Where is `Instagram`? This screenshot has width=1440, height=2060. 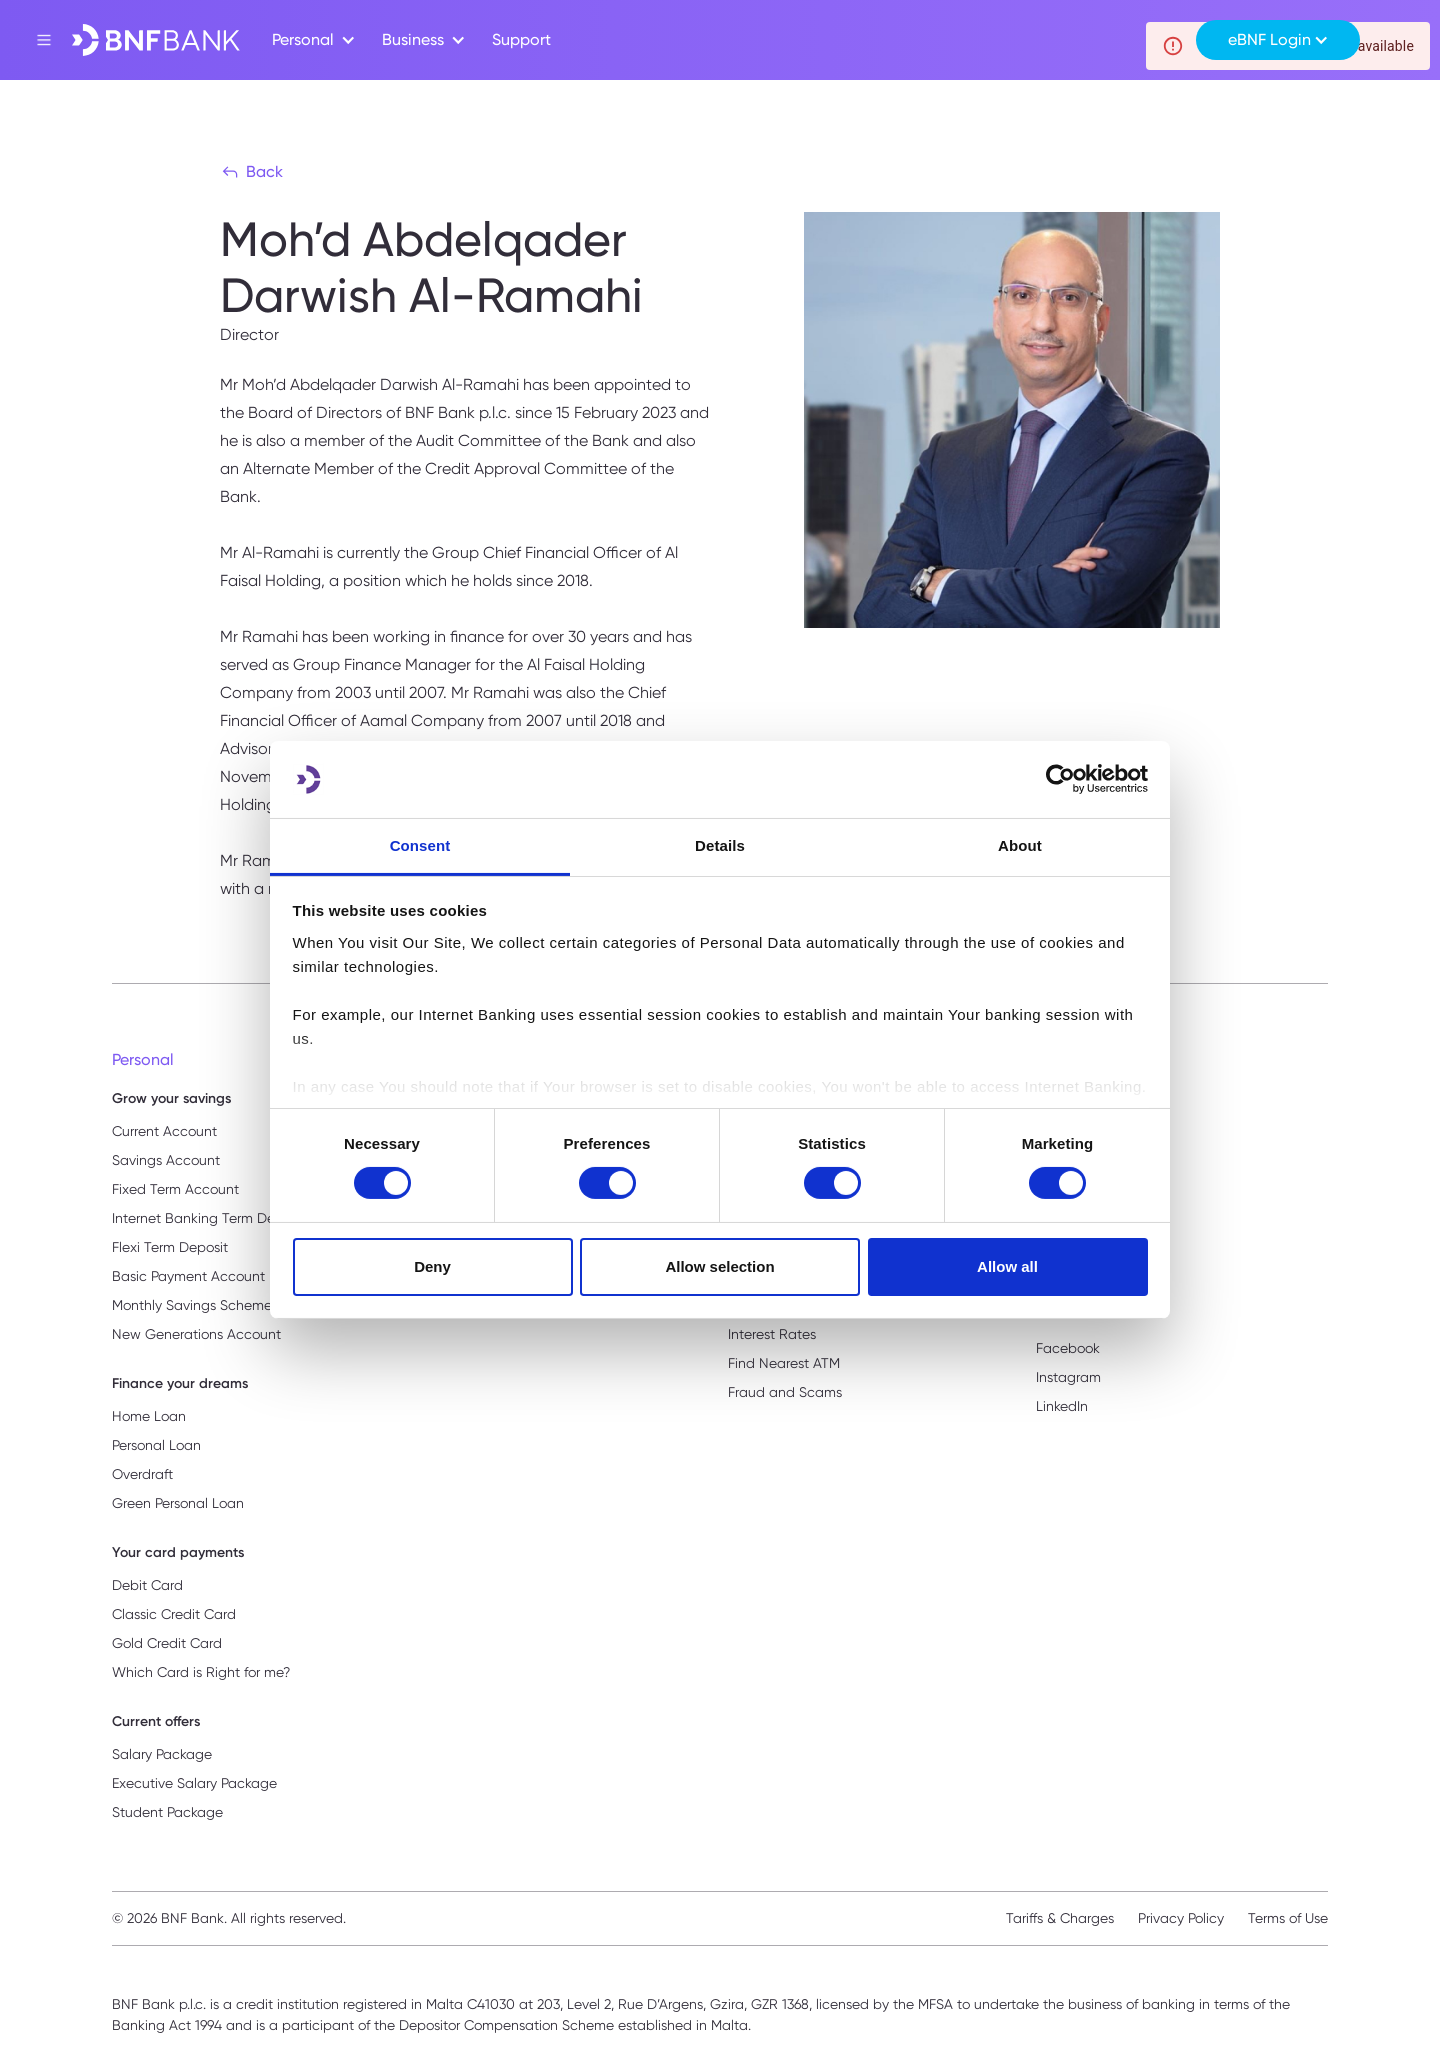
Instagram is located at coordinates (1068, 1377).